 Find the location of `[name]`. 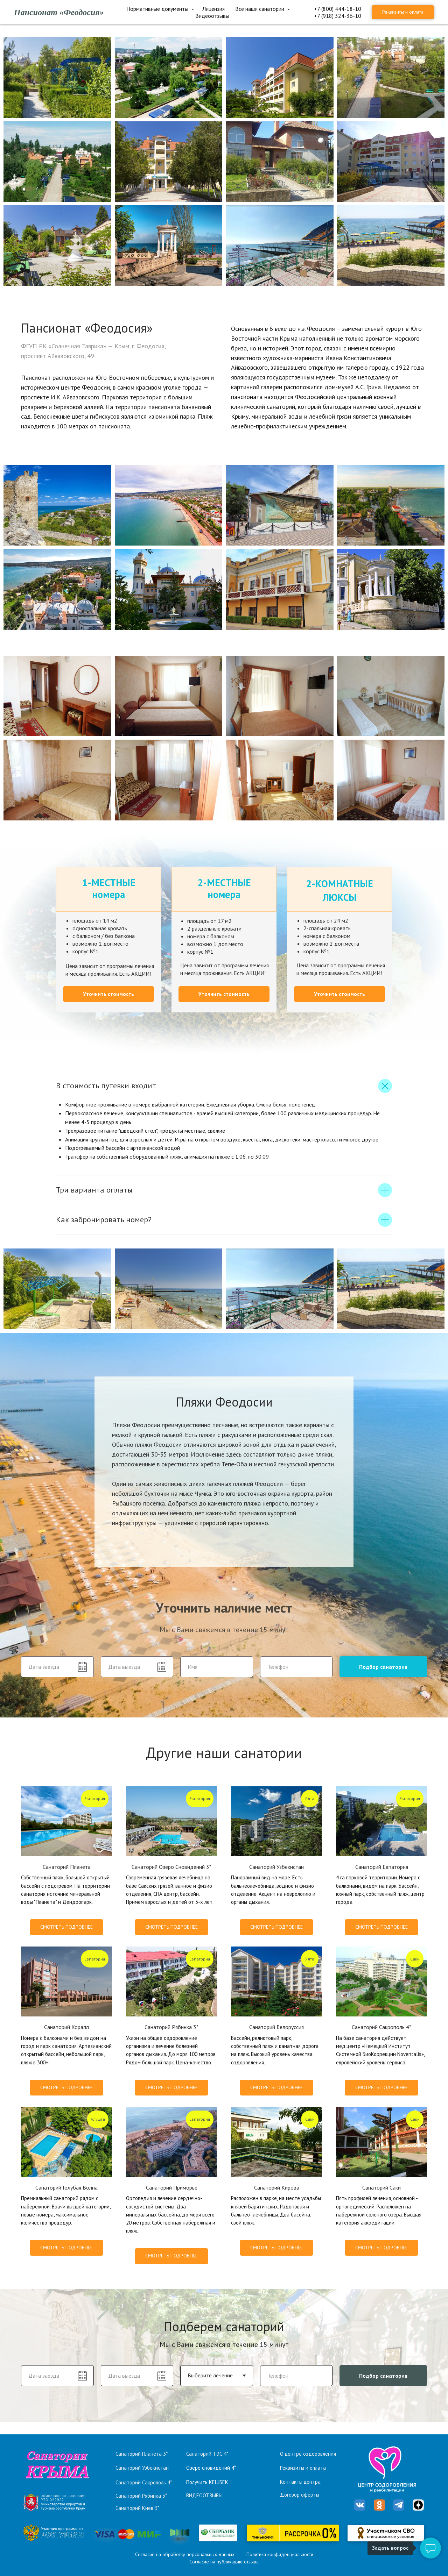

[name] is located at coordinates (216, 1666).